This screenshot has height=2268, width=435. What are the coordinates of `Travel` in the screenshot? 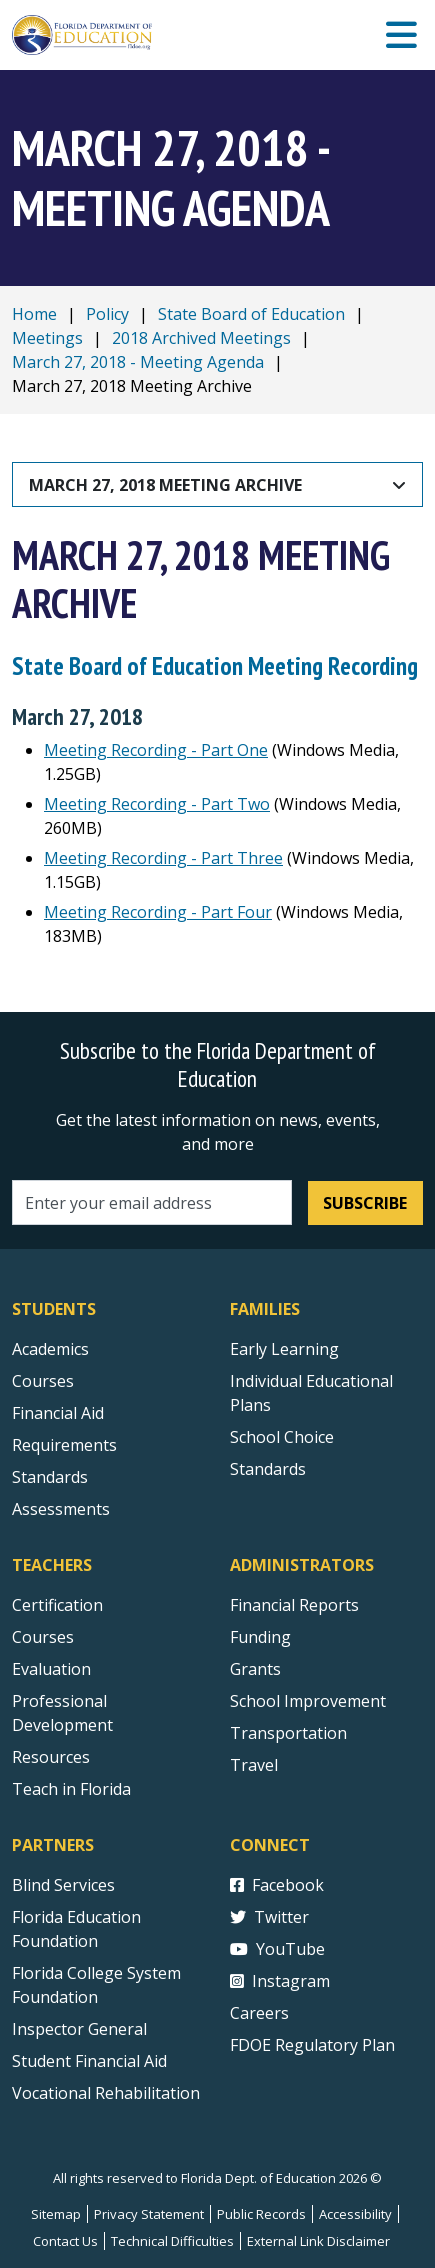 It's located at (254, 1765).